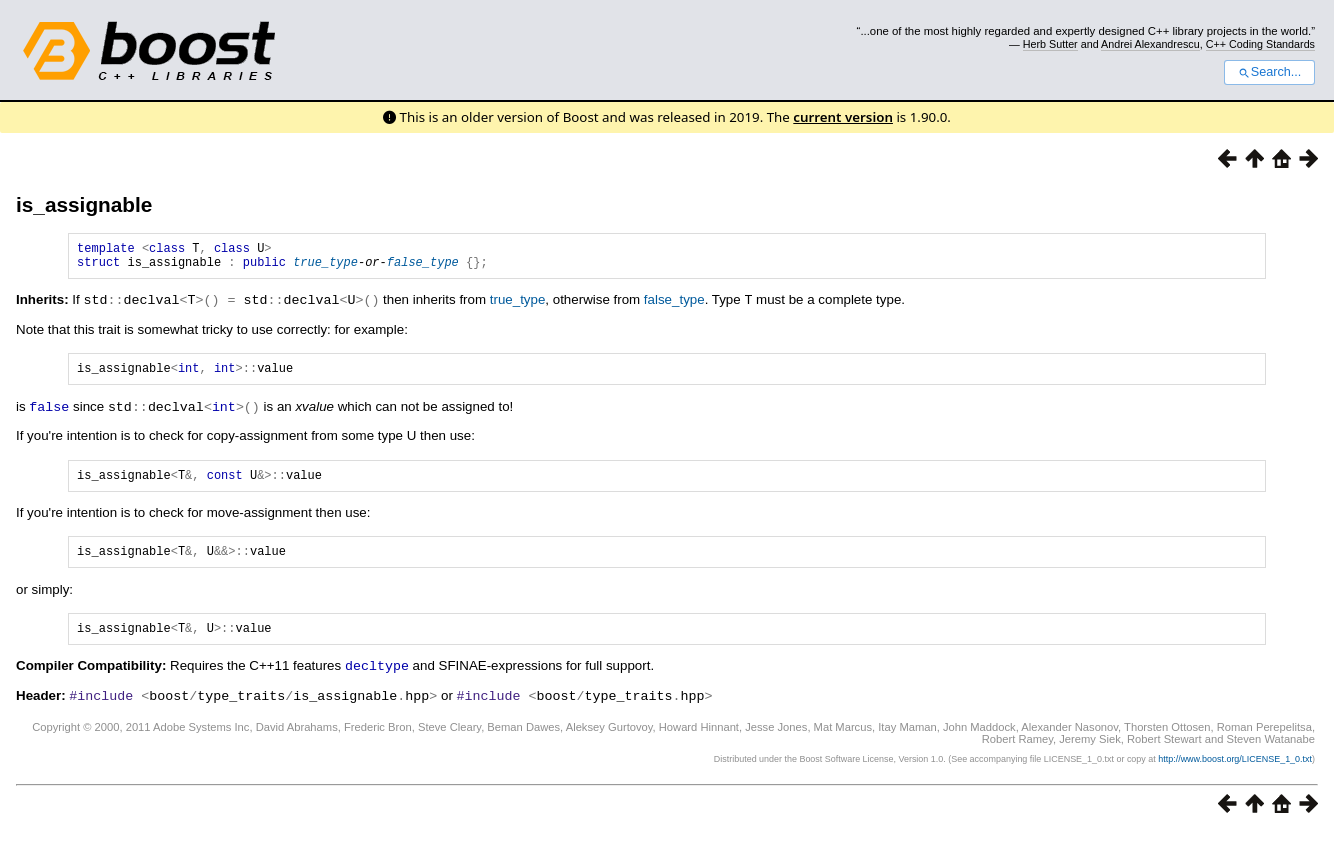  I want to click on is_assignable, so click(84, 204).